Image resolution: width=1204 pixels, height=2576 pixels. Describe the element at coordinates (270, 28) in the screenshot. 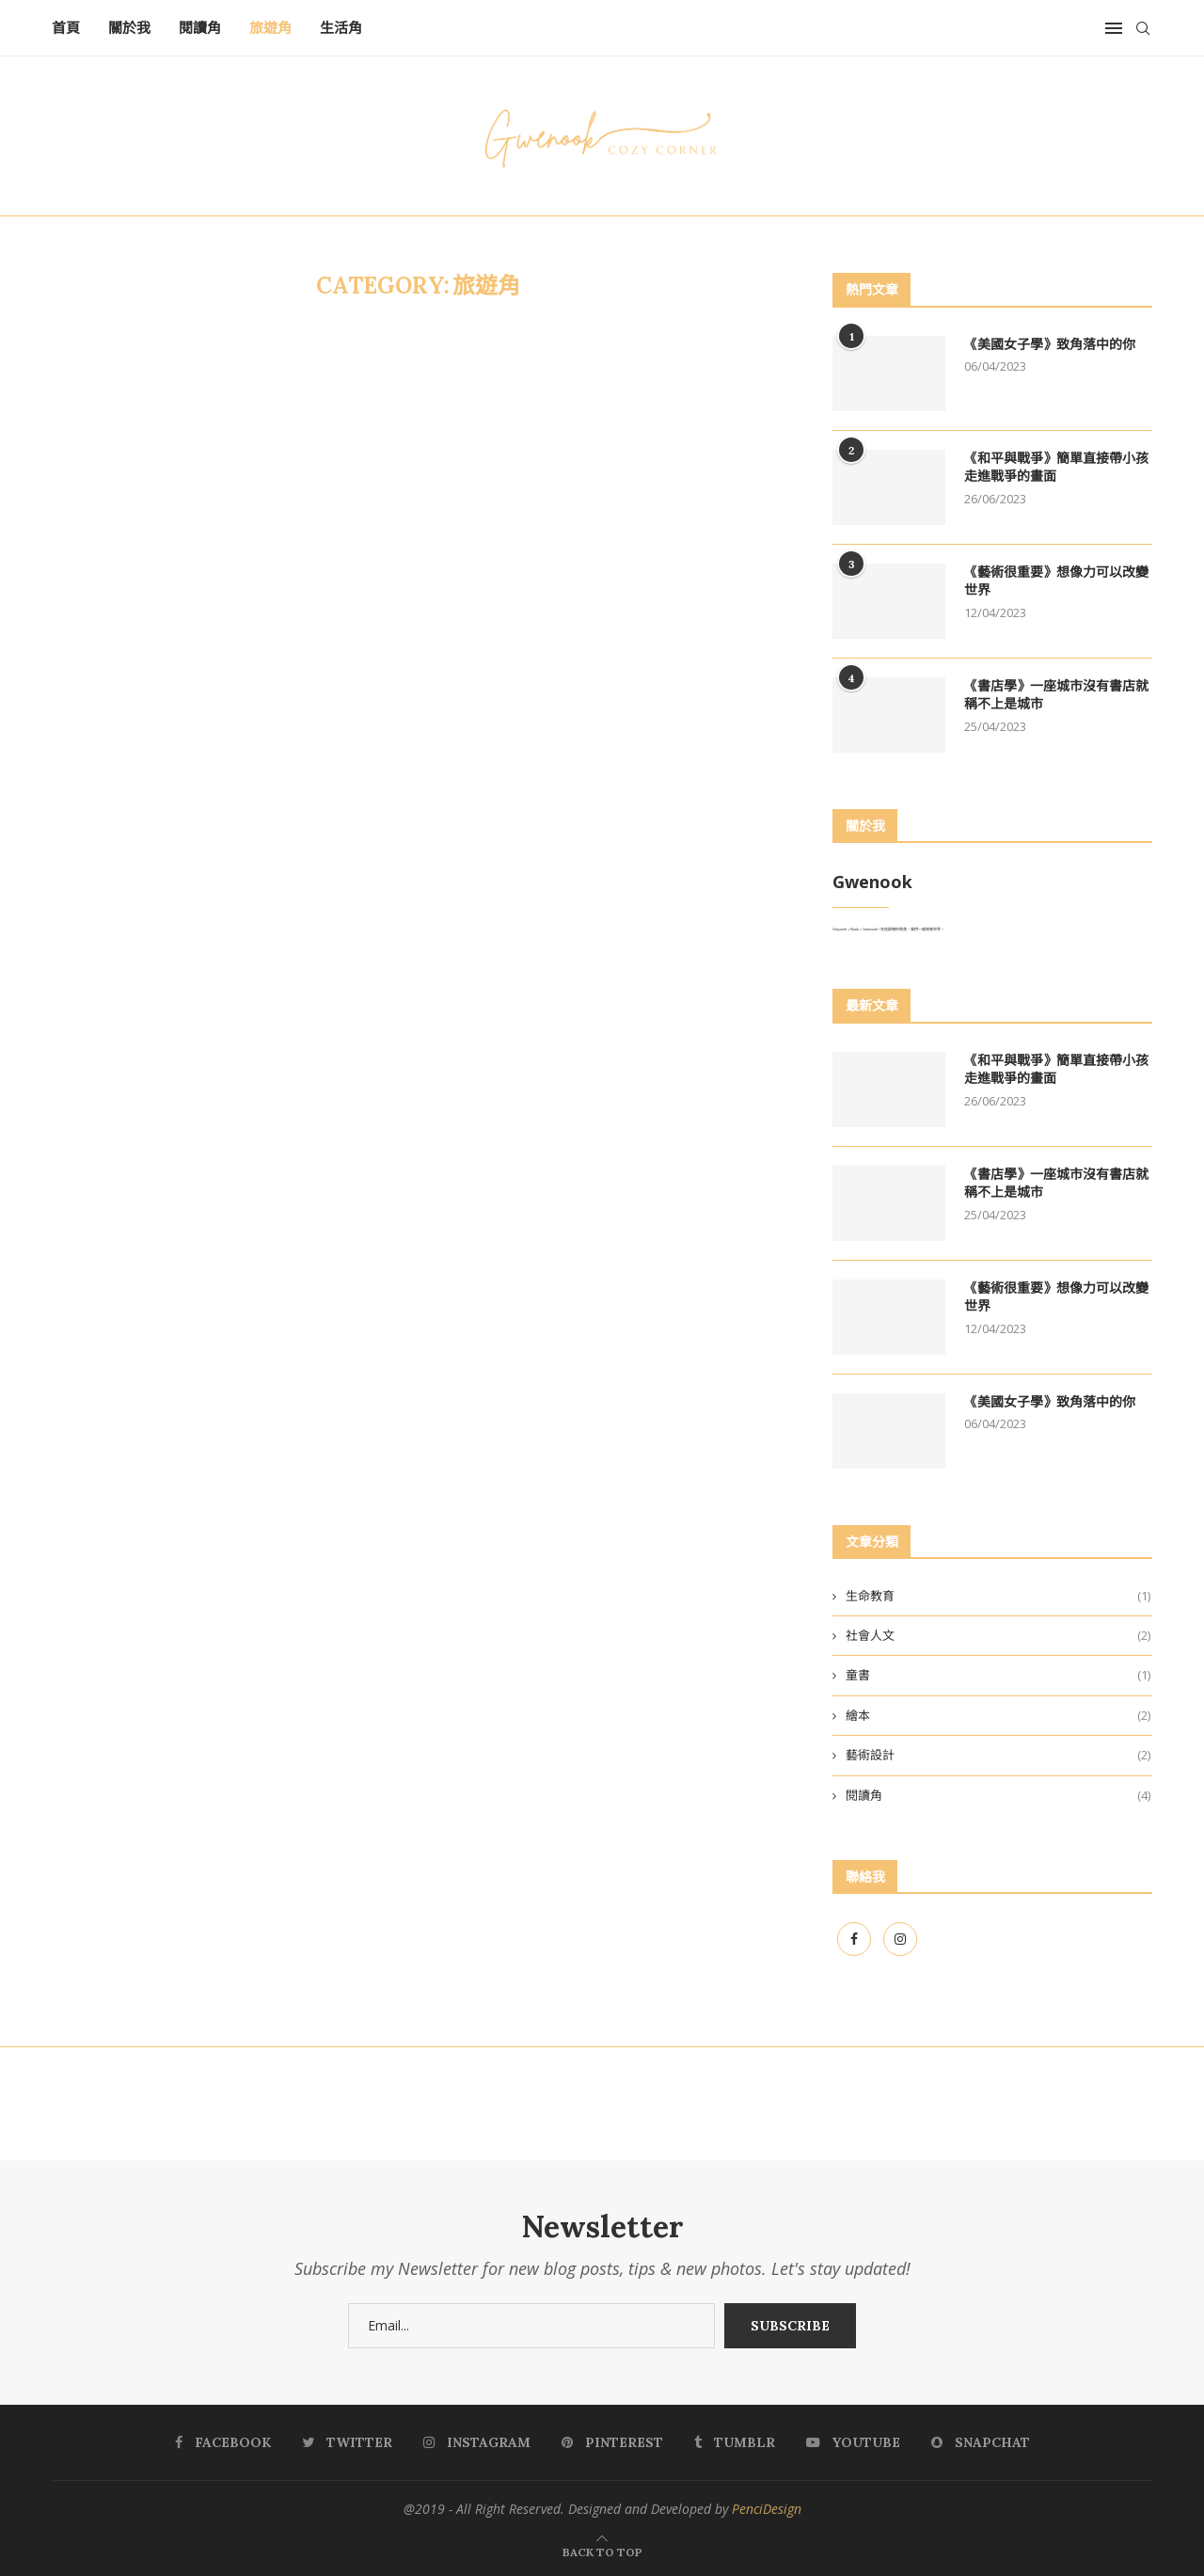

I see `旅遊角` at that location.